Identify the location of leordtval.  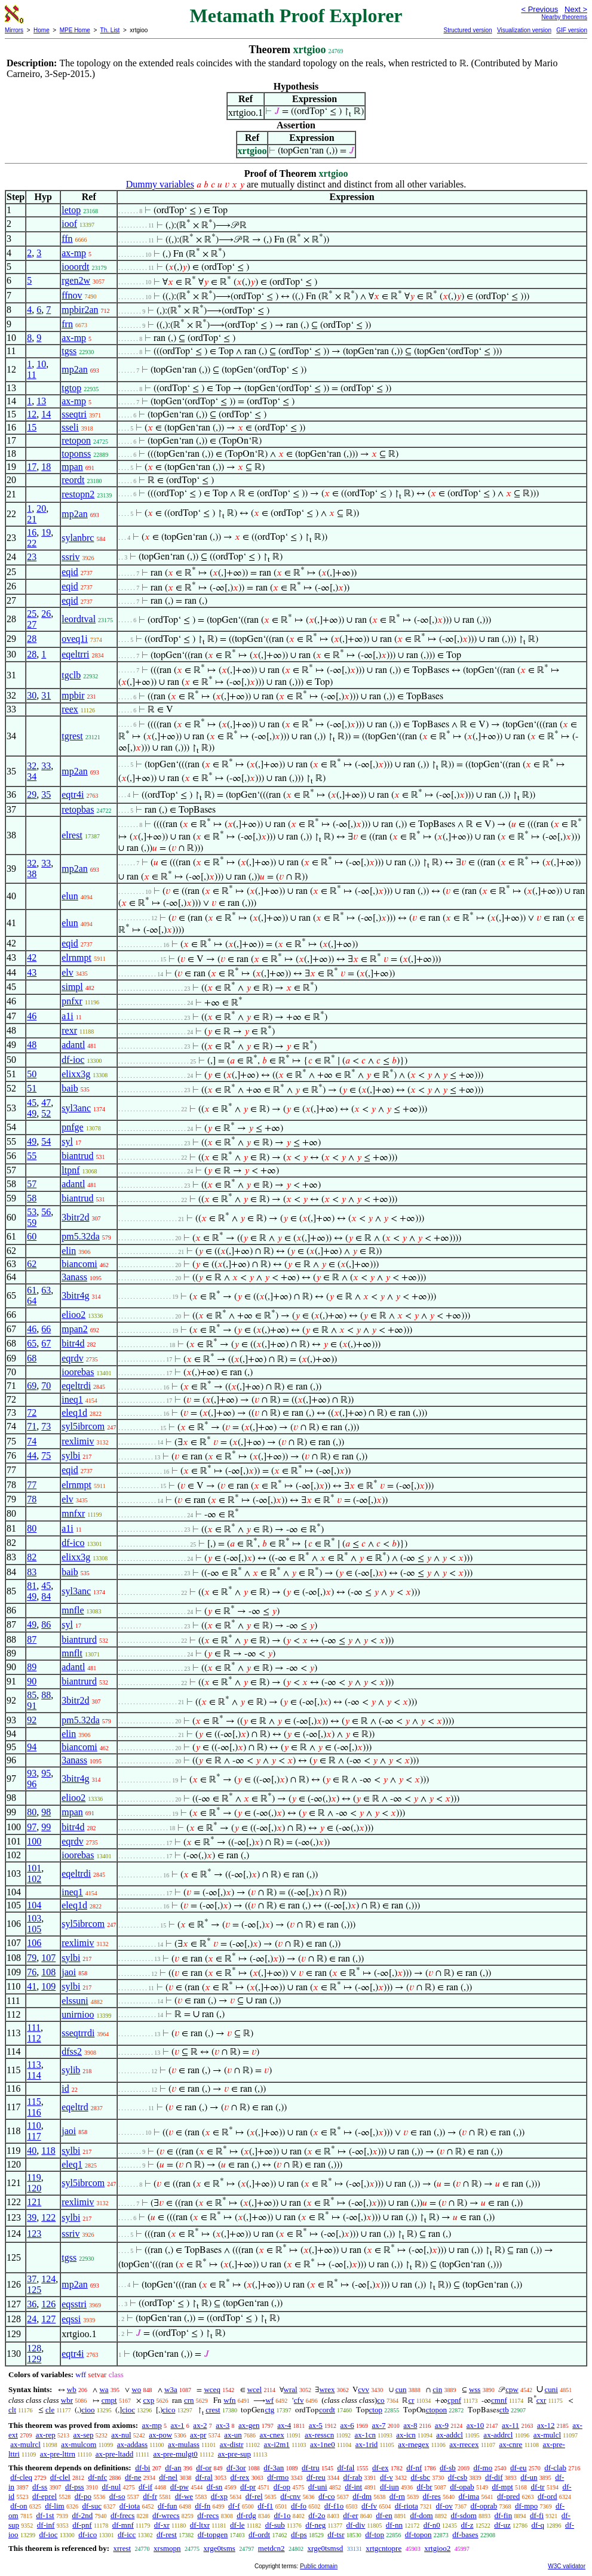
(79, 619).